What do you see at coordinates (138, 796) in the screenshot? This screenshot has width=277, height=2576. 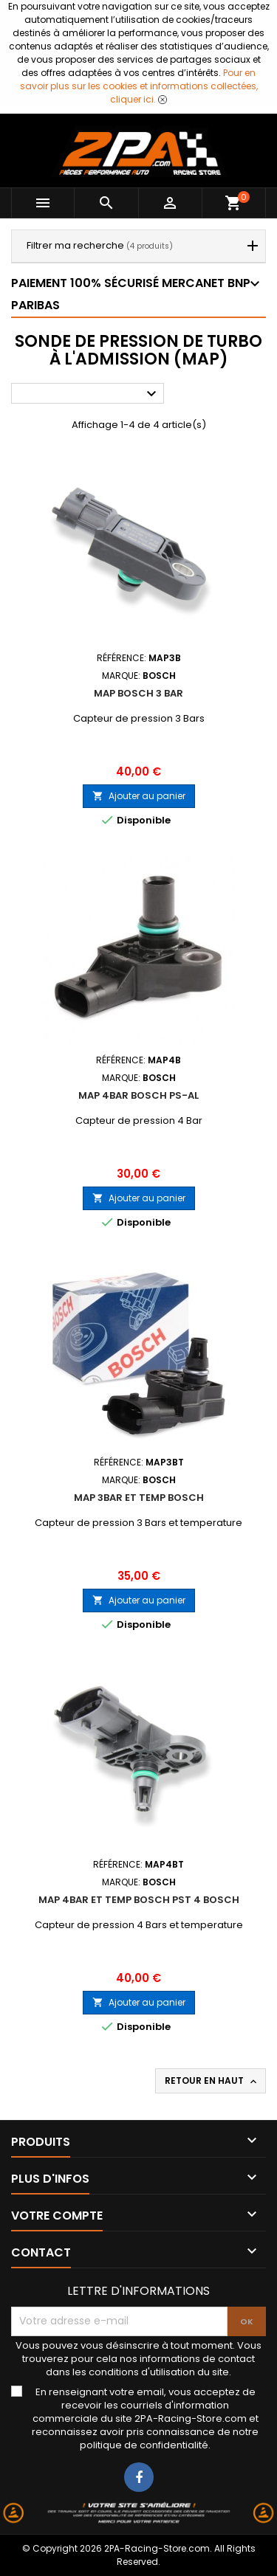 I see `Ajouter au panier` at bounding box center [138, 796].